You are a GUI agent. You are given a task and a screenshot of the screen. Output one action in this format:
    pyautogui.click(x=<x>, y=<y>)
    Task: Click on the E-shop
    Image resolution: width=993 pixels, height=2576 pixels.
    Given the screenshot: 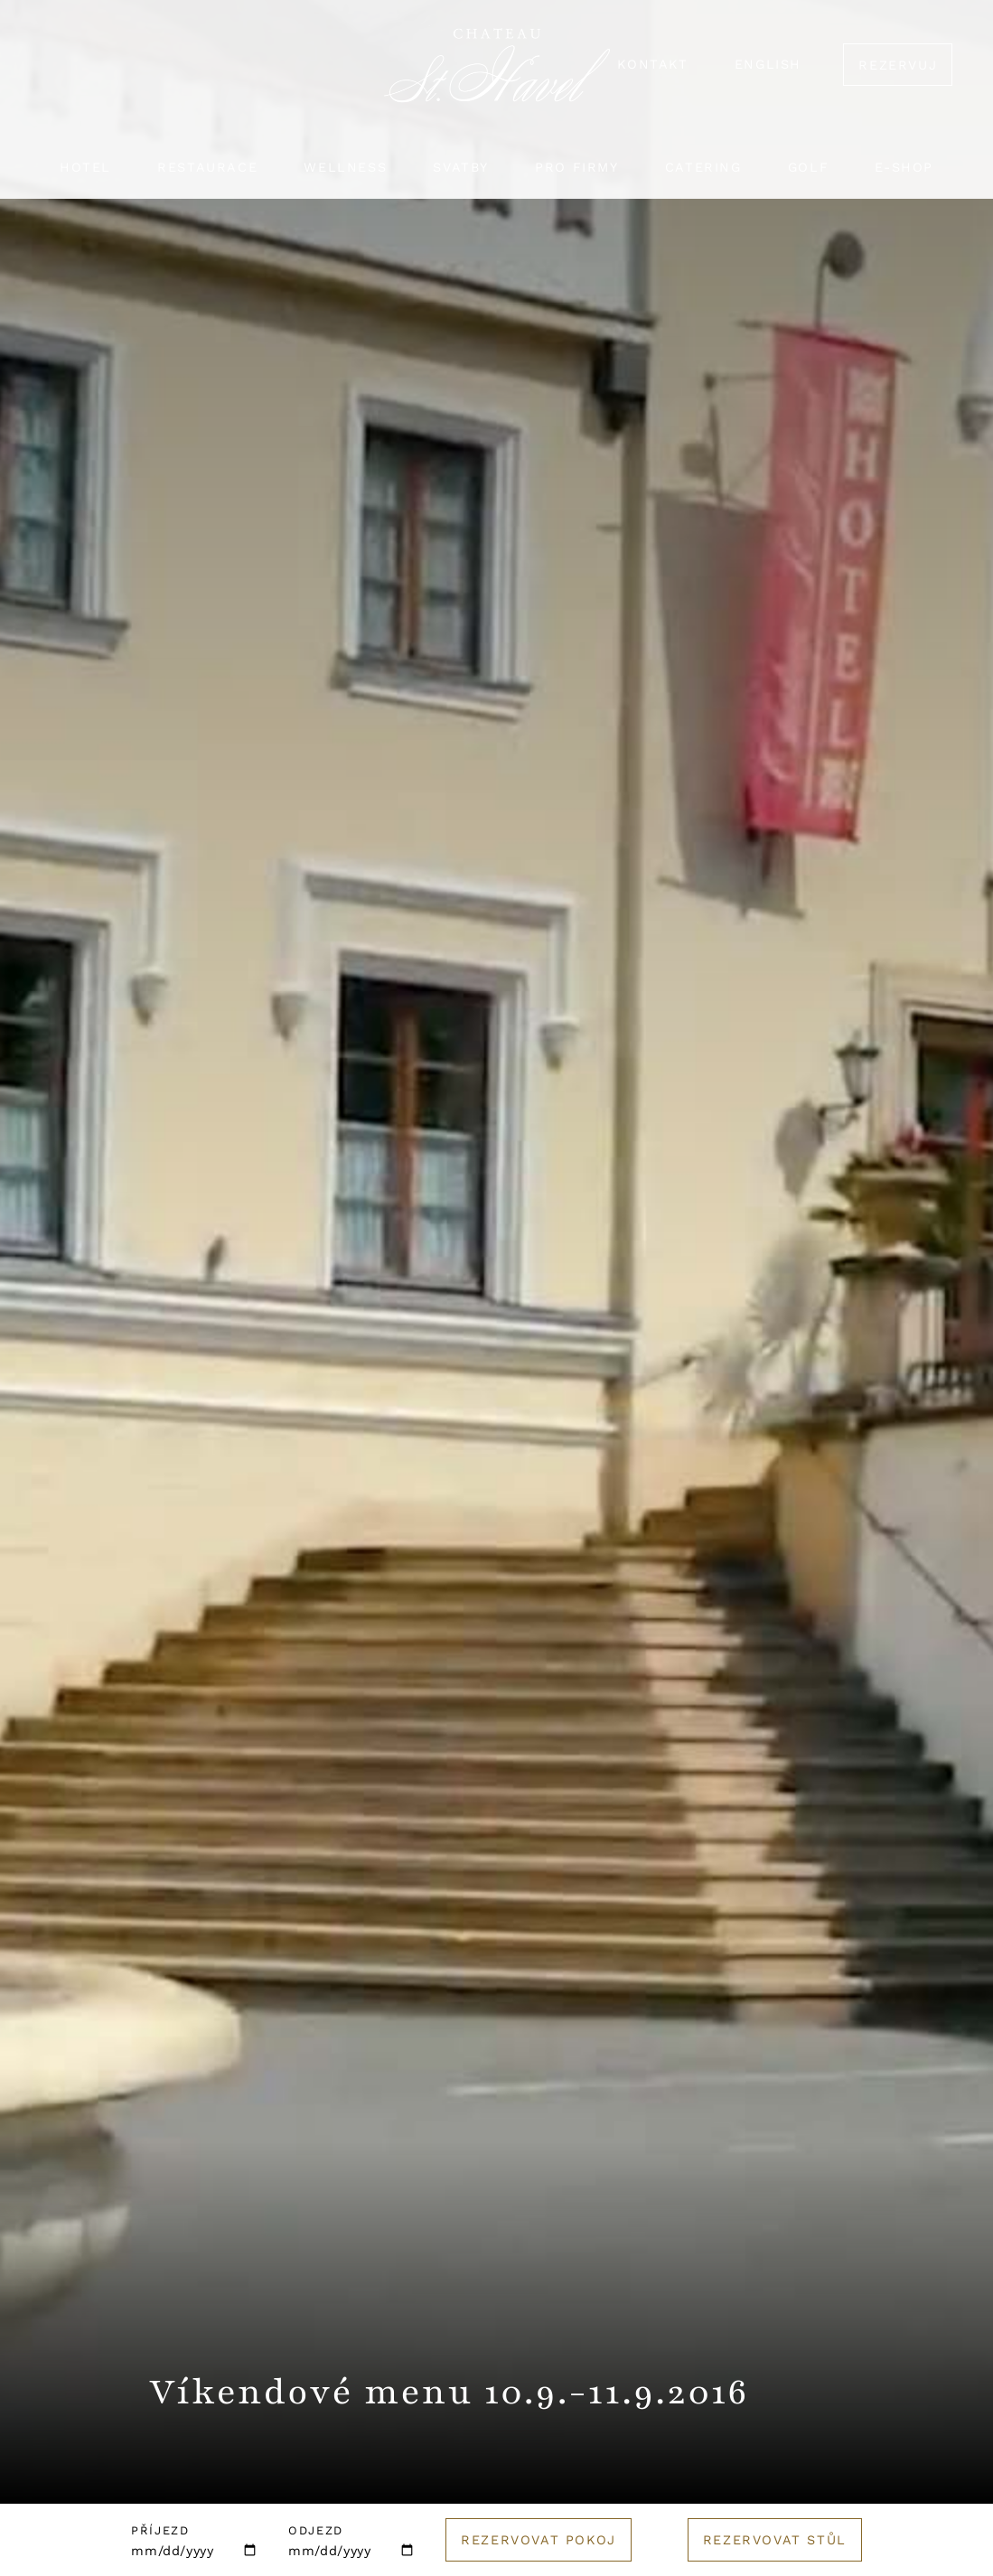 What is the action you would take?
    pyautogui.click(x=904, y=167)
    